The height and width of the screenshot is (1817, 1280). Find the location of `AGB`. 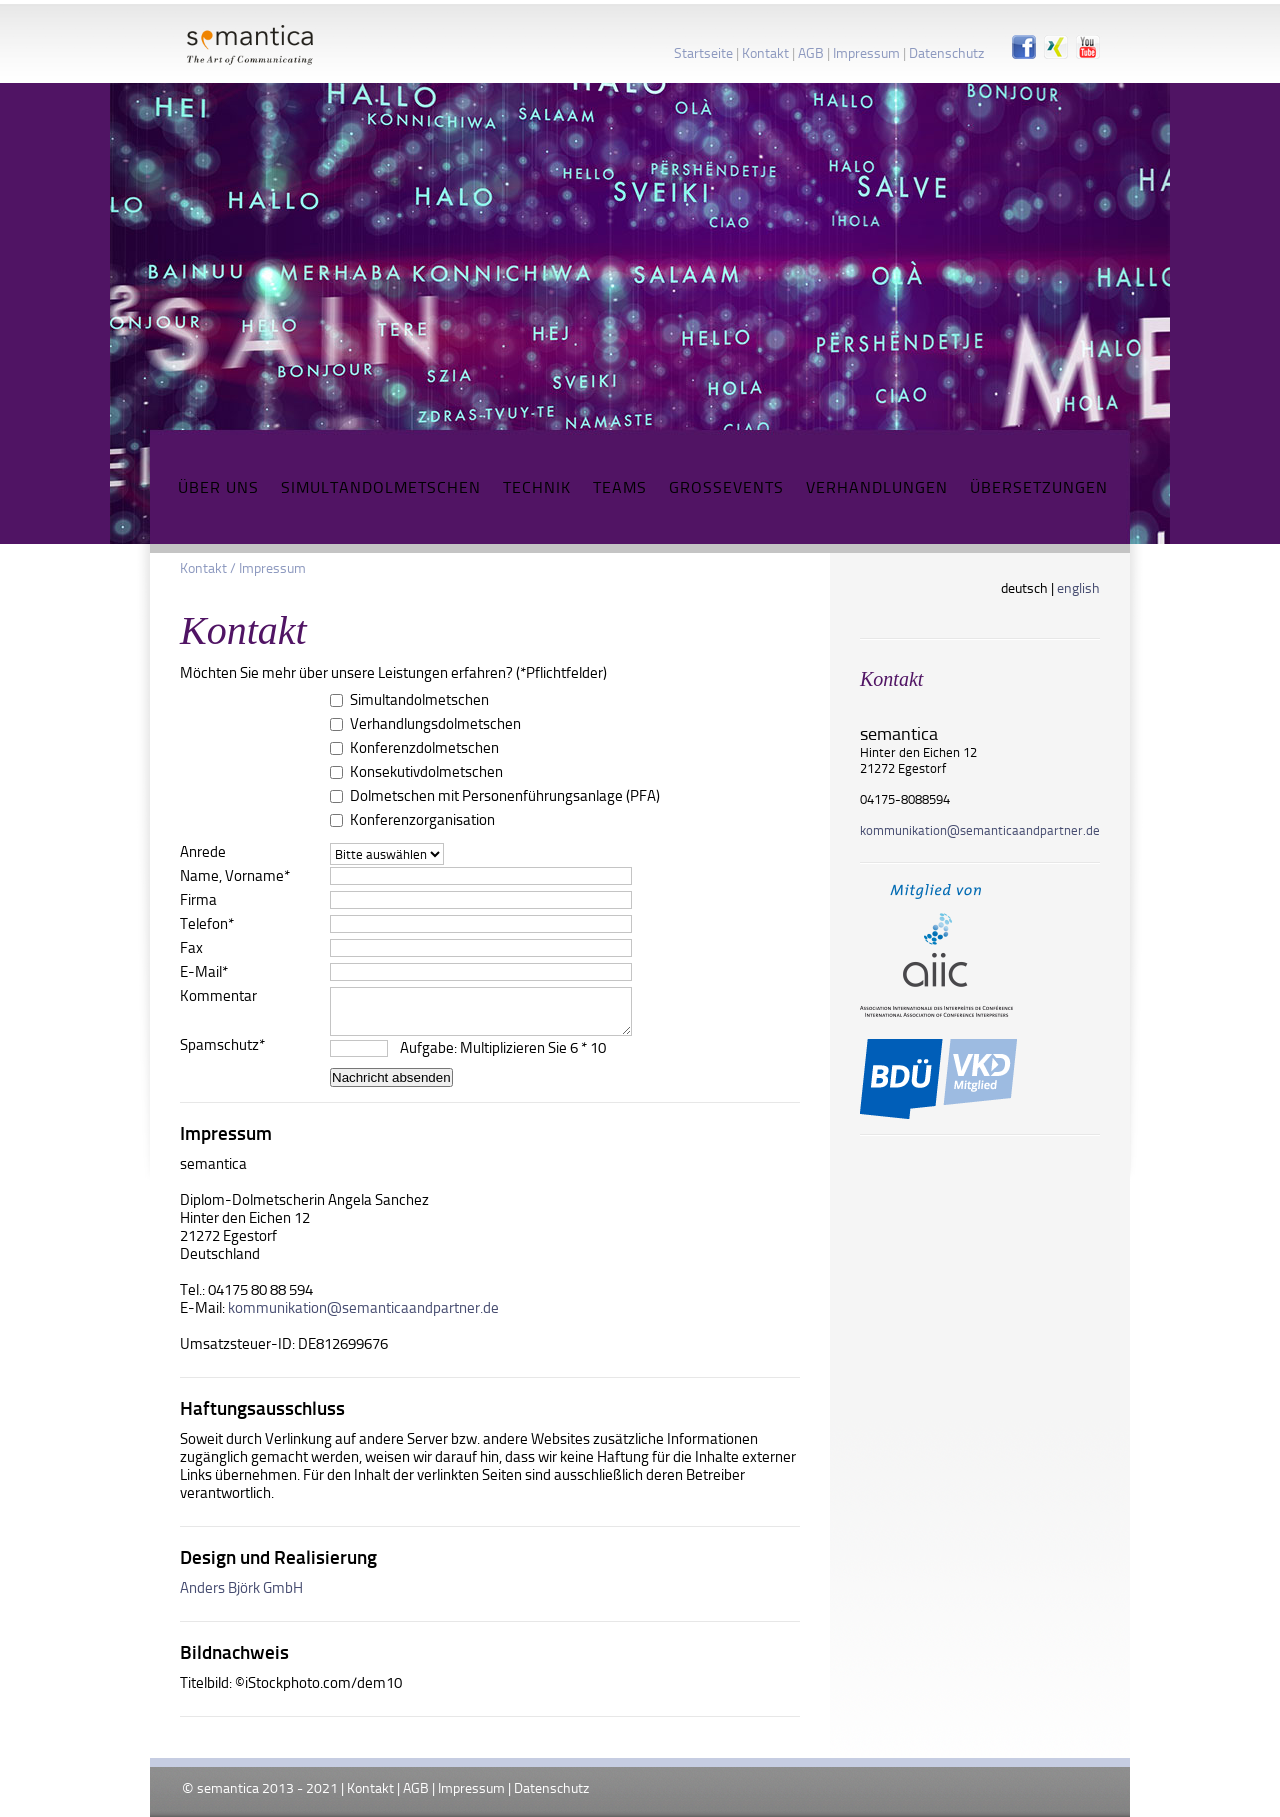

AGB is located at coordinates (811, 52).